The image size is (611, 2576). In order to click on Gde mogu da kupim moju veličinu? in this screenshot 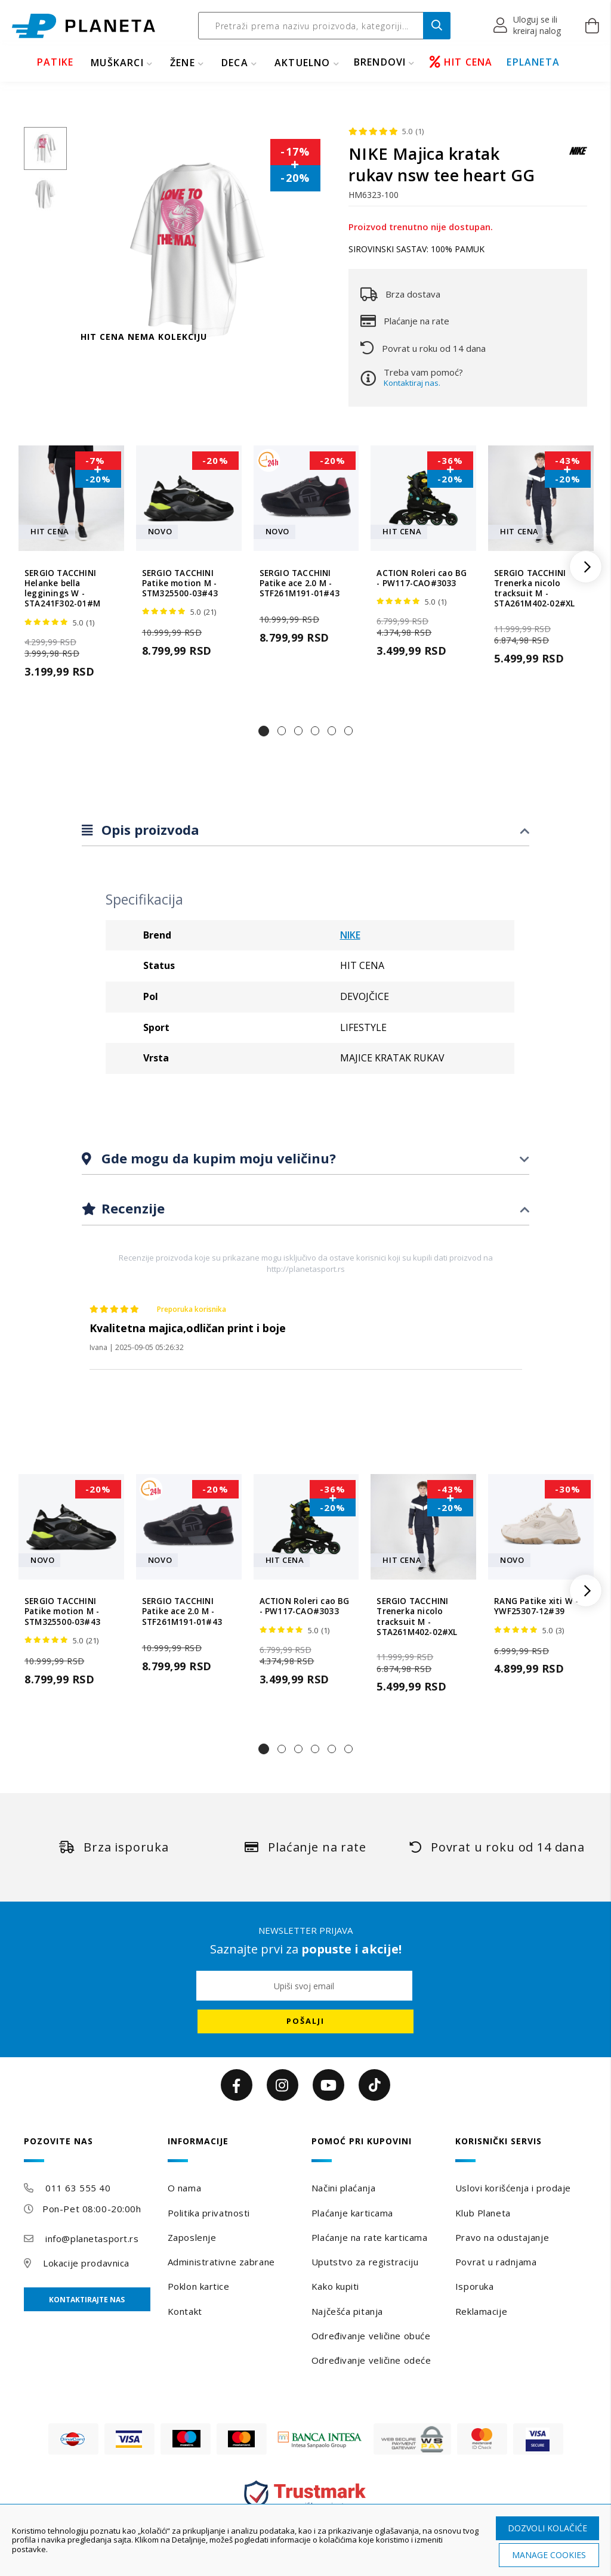, I will do `click(217, 1158)`.